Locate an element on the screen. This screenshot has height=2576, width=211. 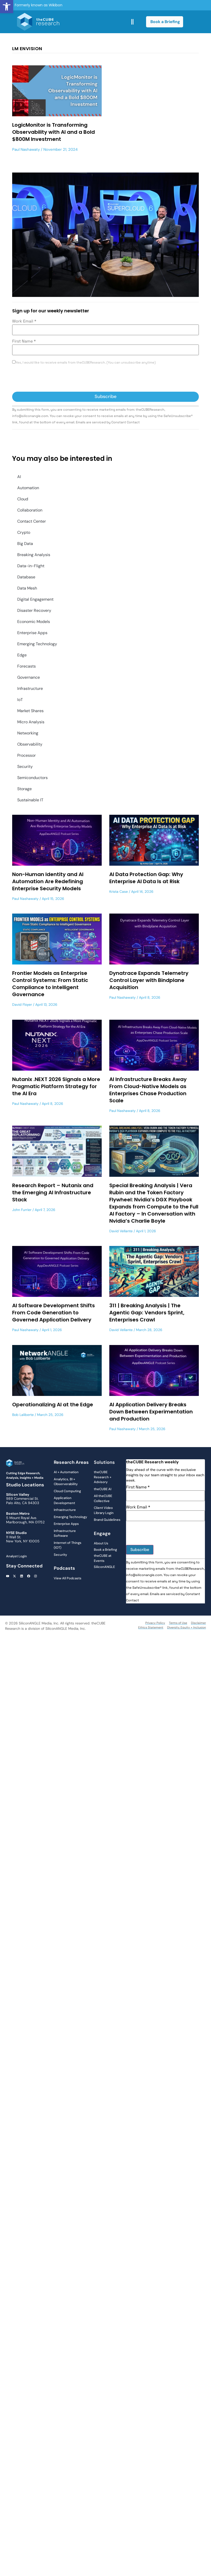
Security is located at coordinates (25, 766).